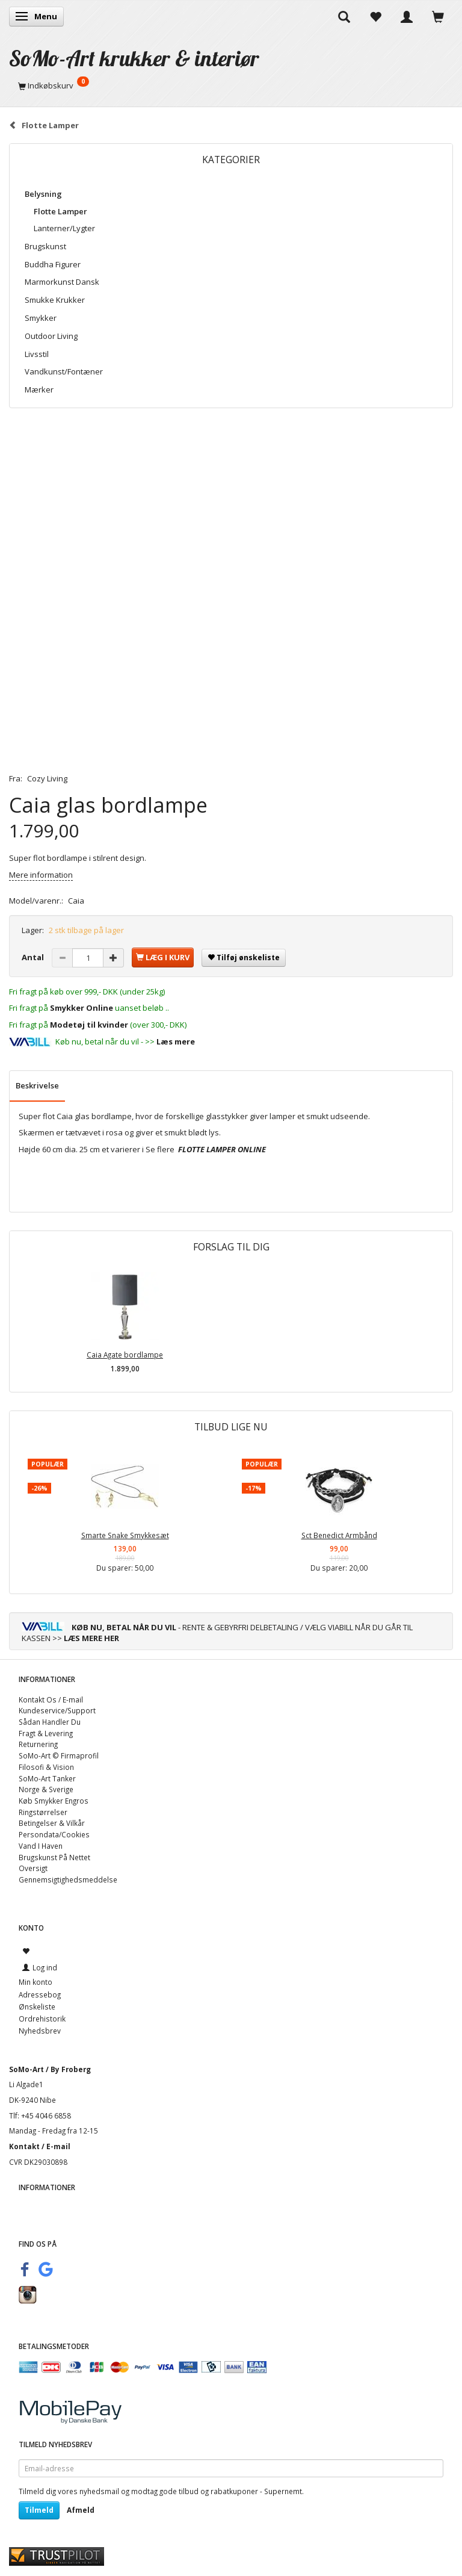 The width and height of the screenshot is (462, 2576). Describe the element at coordinates (41, 874) in the screenshot. I see `Mere information` at that location.